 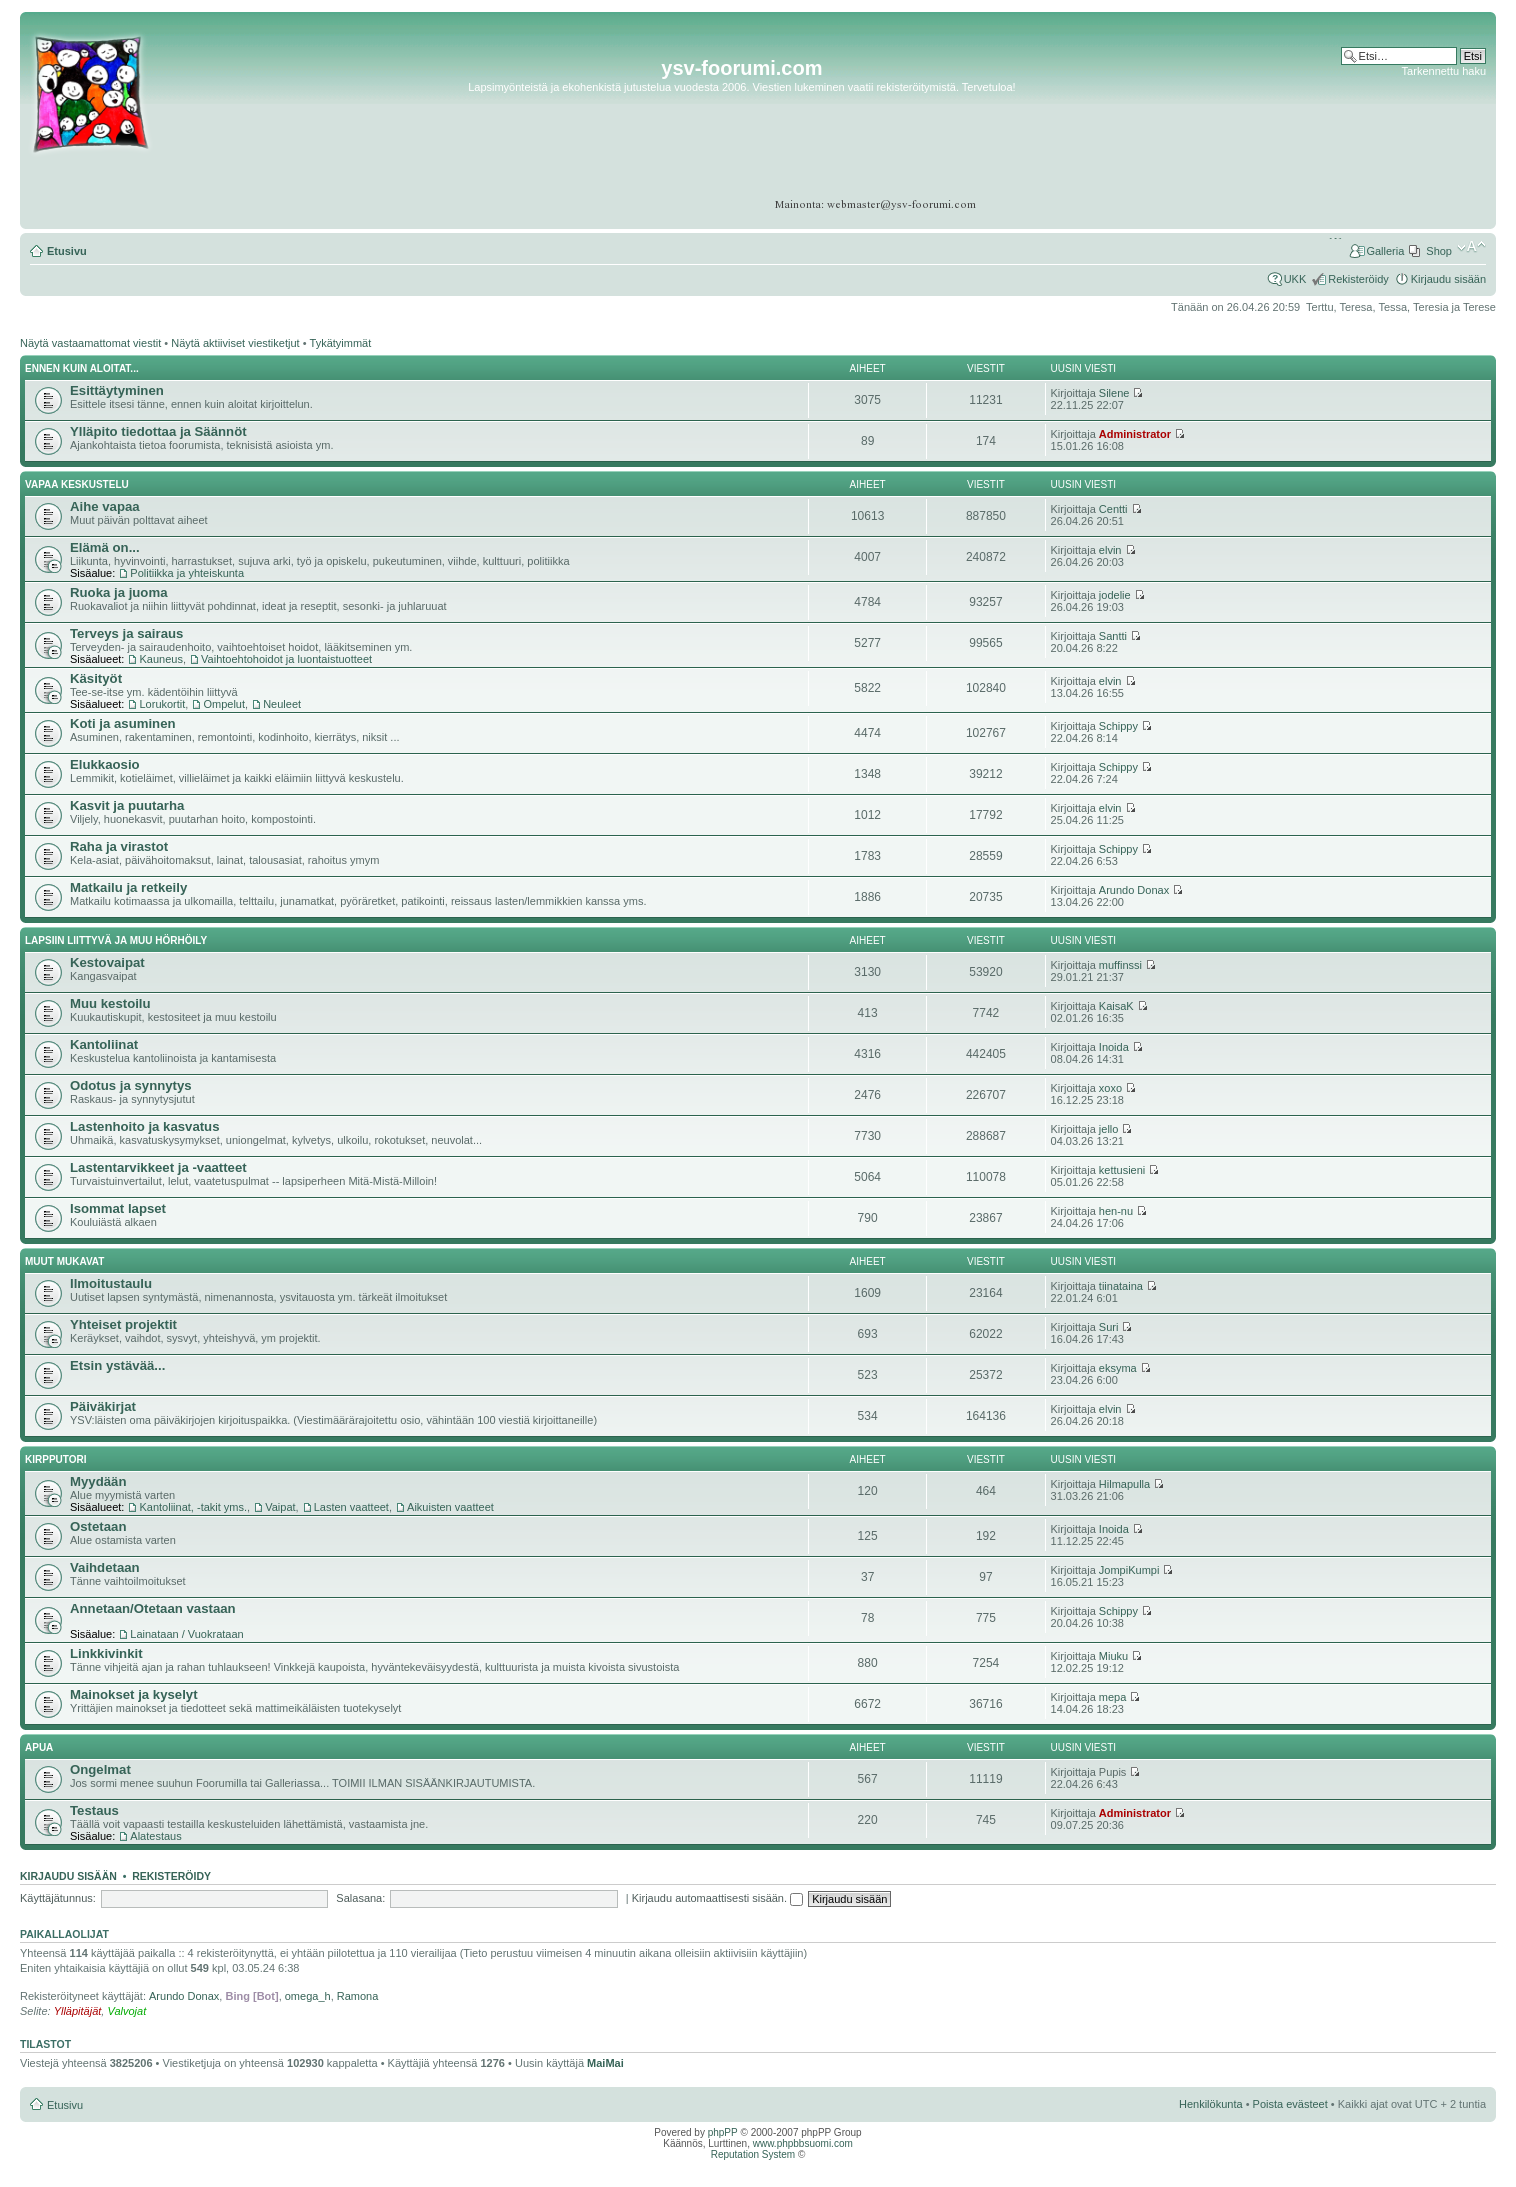 I want to click on Silene, so click(x=1114, y=393).